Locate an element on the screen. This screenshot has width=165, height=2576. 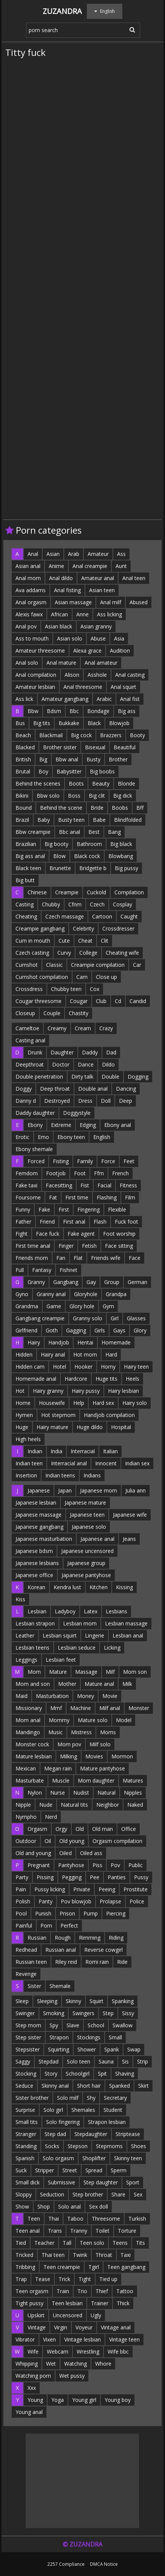
Cheating wife is located at coordinates (122, 952).